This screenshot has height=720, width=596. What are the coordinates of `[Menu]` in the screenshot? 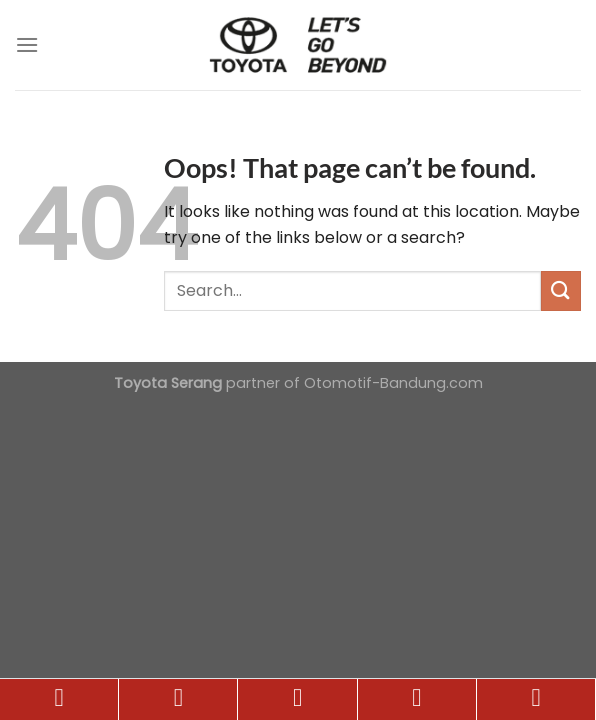 It's located at (27, 44).